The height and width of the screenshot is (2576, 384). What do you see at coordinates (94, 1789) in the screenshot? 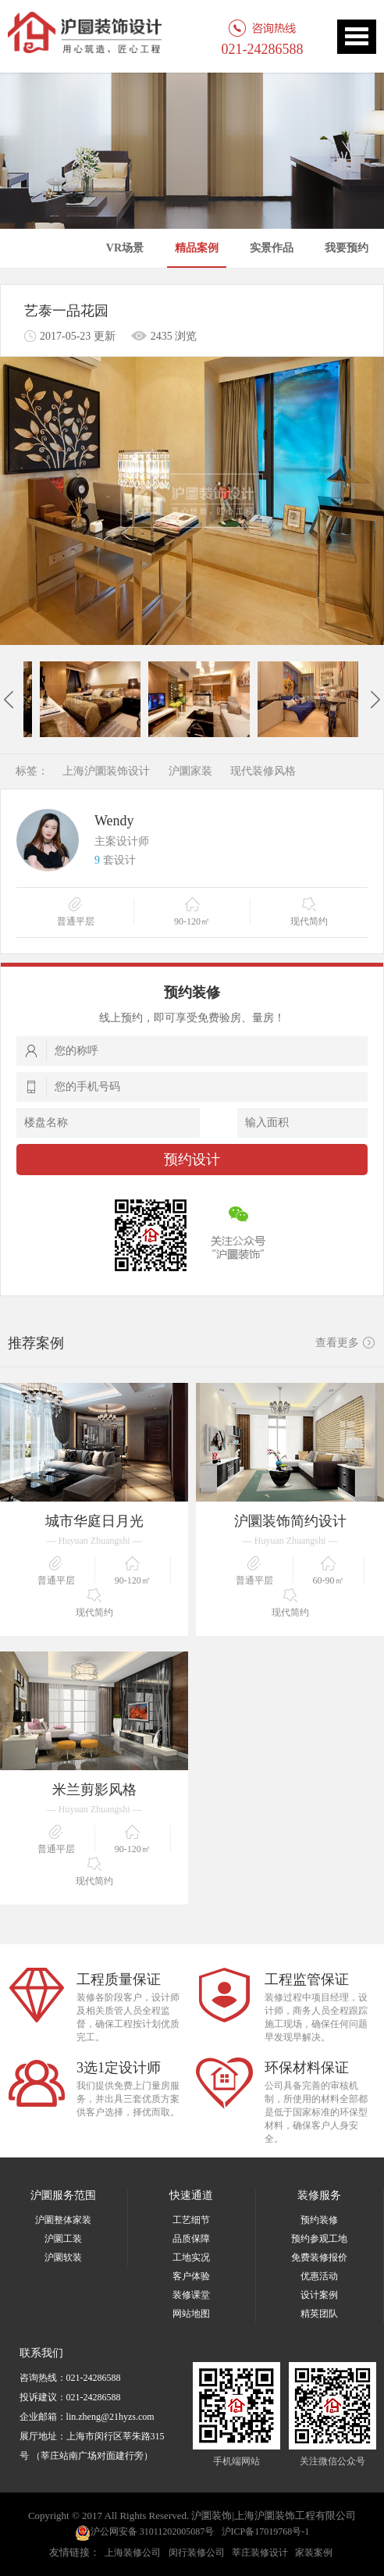
I see `米兰剪影风格` at bounding box center [94, 1789].